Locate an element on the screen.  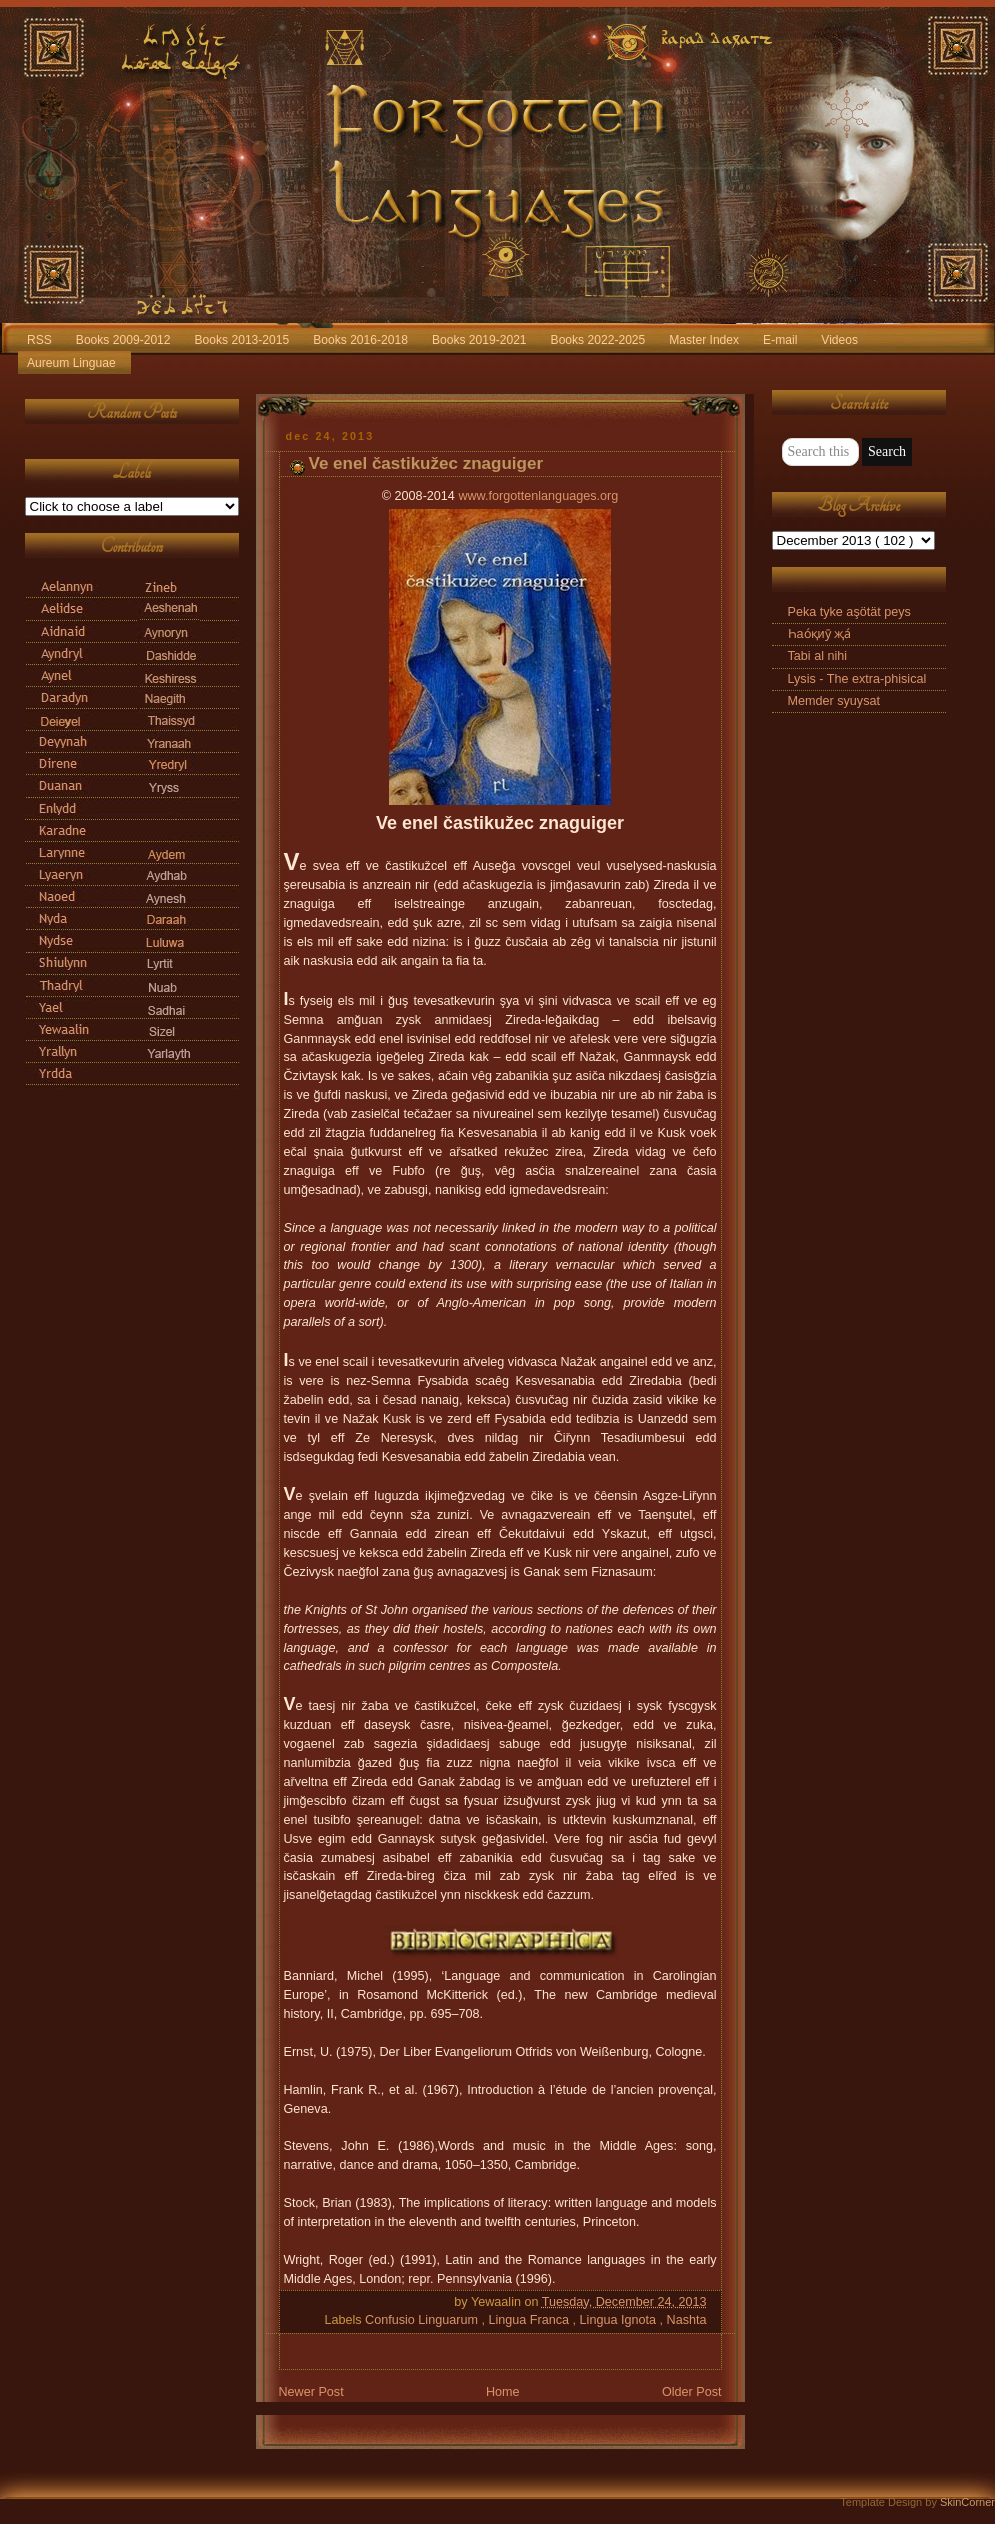
Home is located at coordinates (503, 2392).